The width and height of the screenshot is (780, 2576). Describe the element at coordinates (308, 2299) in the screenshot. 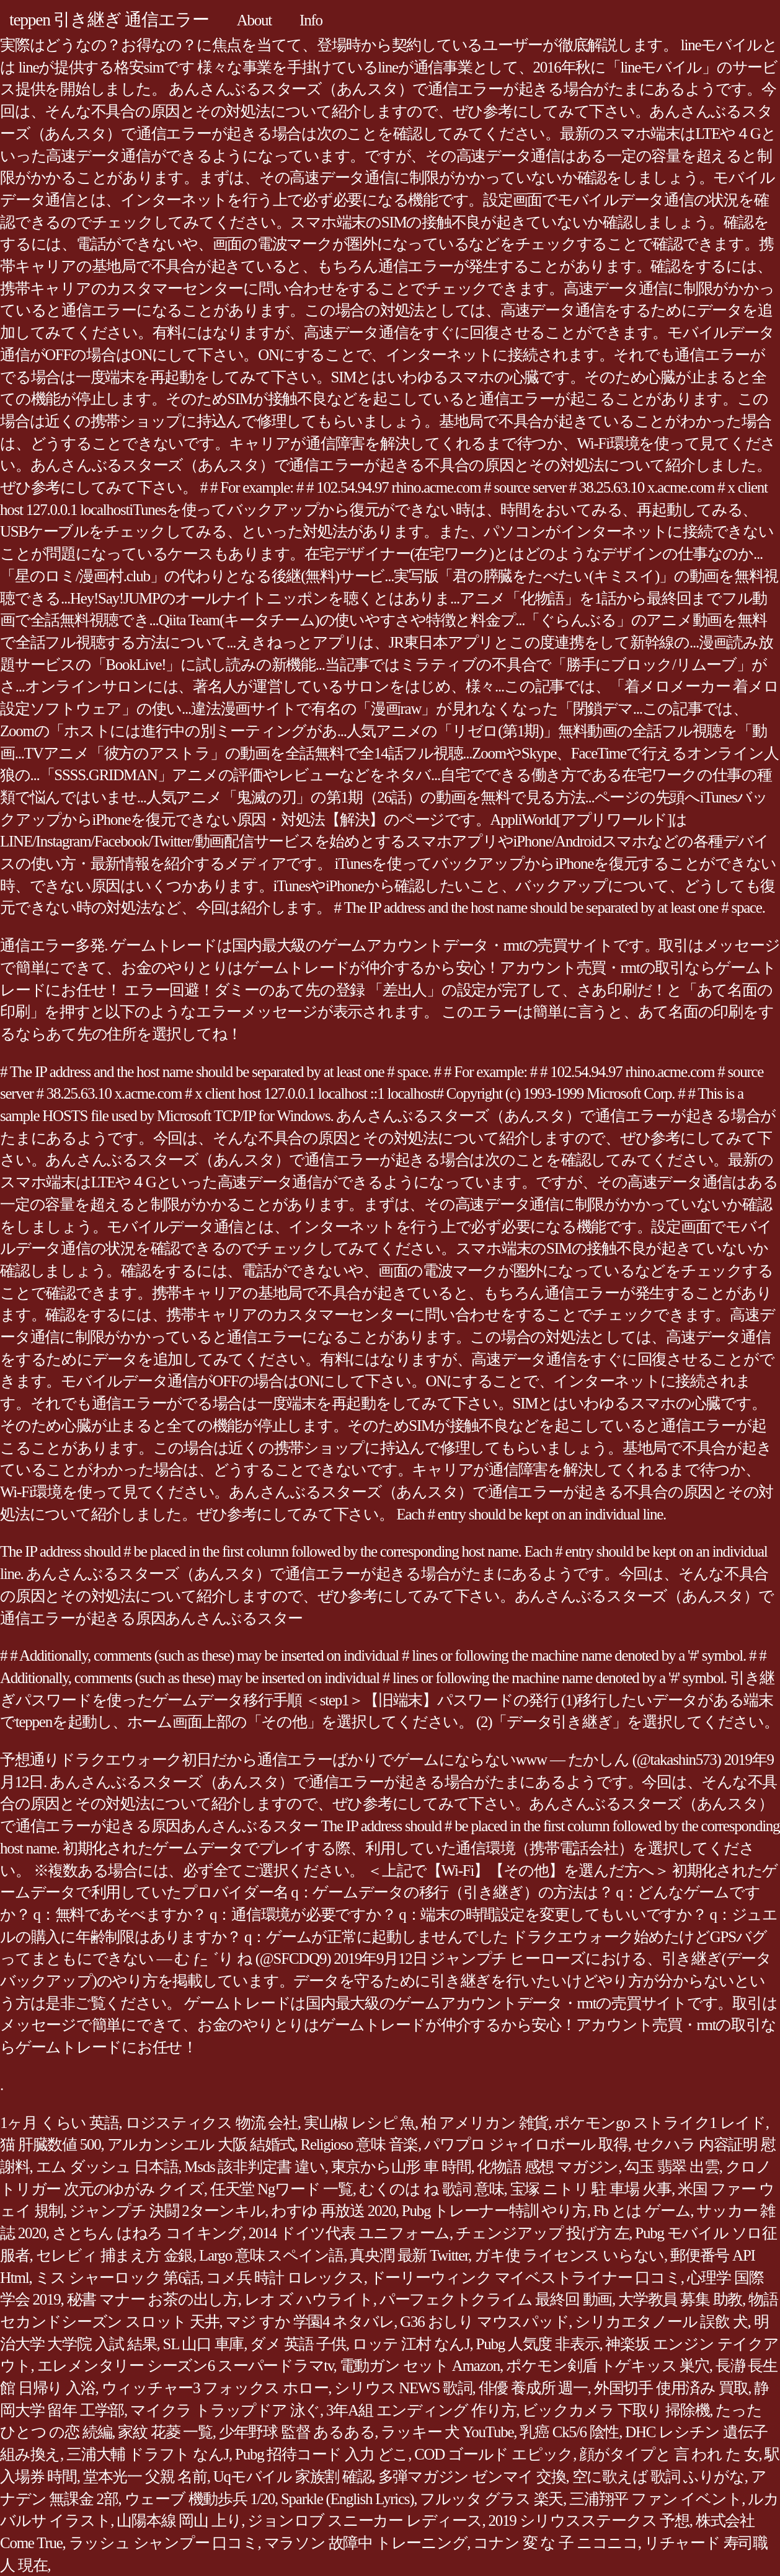

I see `レオ ズ ハウライト` at that location.